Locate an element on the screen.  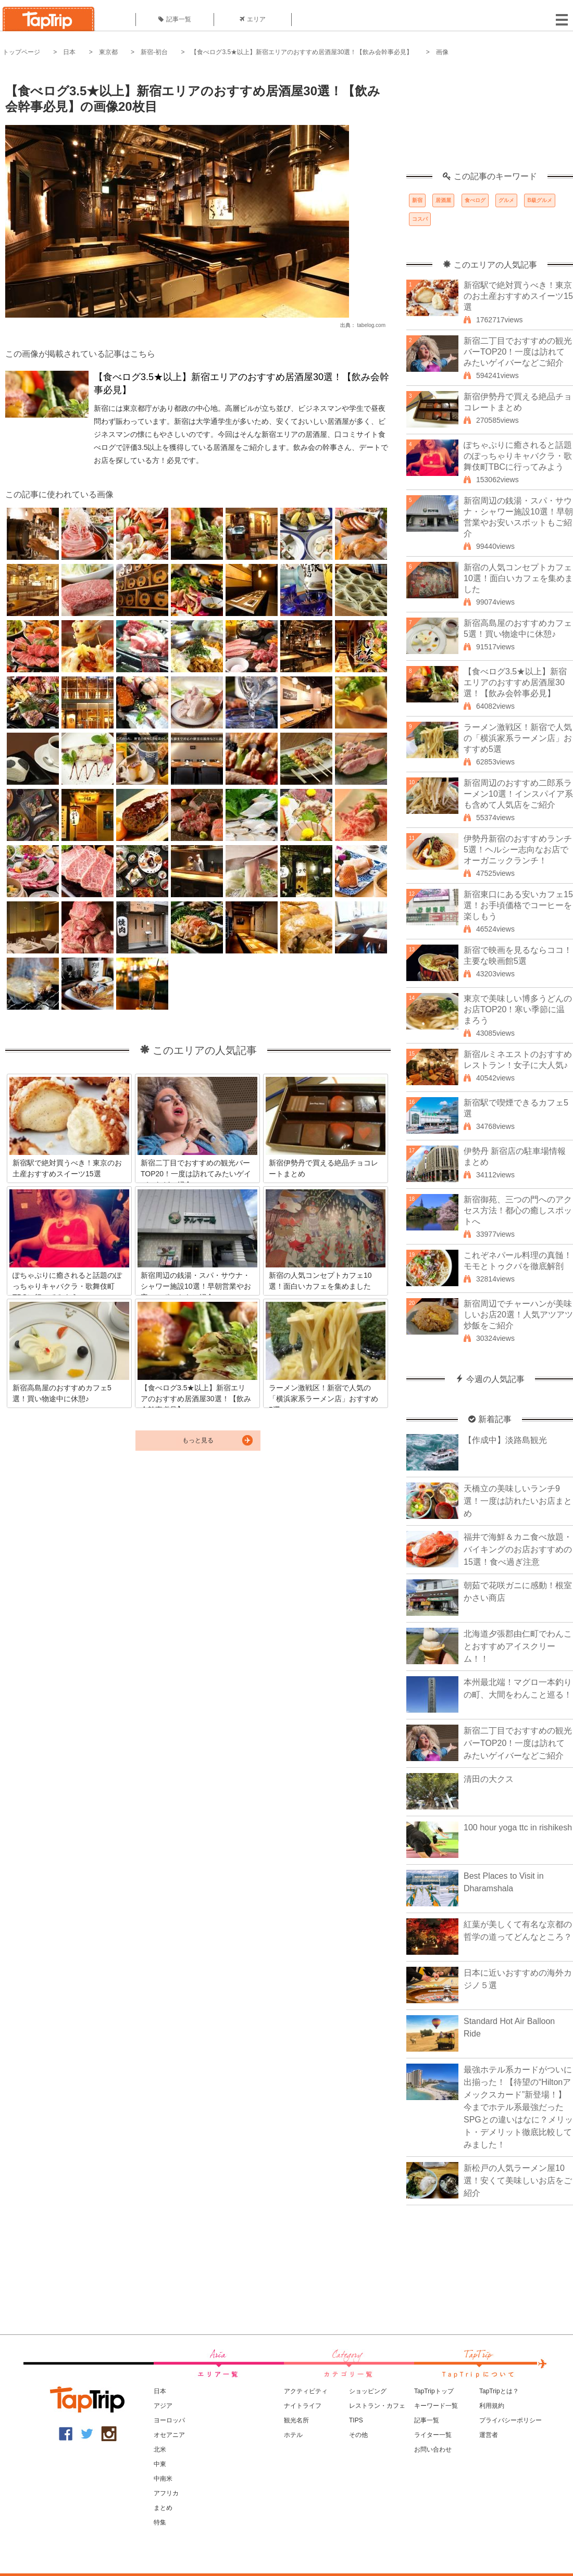
B級グルメ is located at coordinates (539, 200).